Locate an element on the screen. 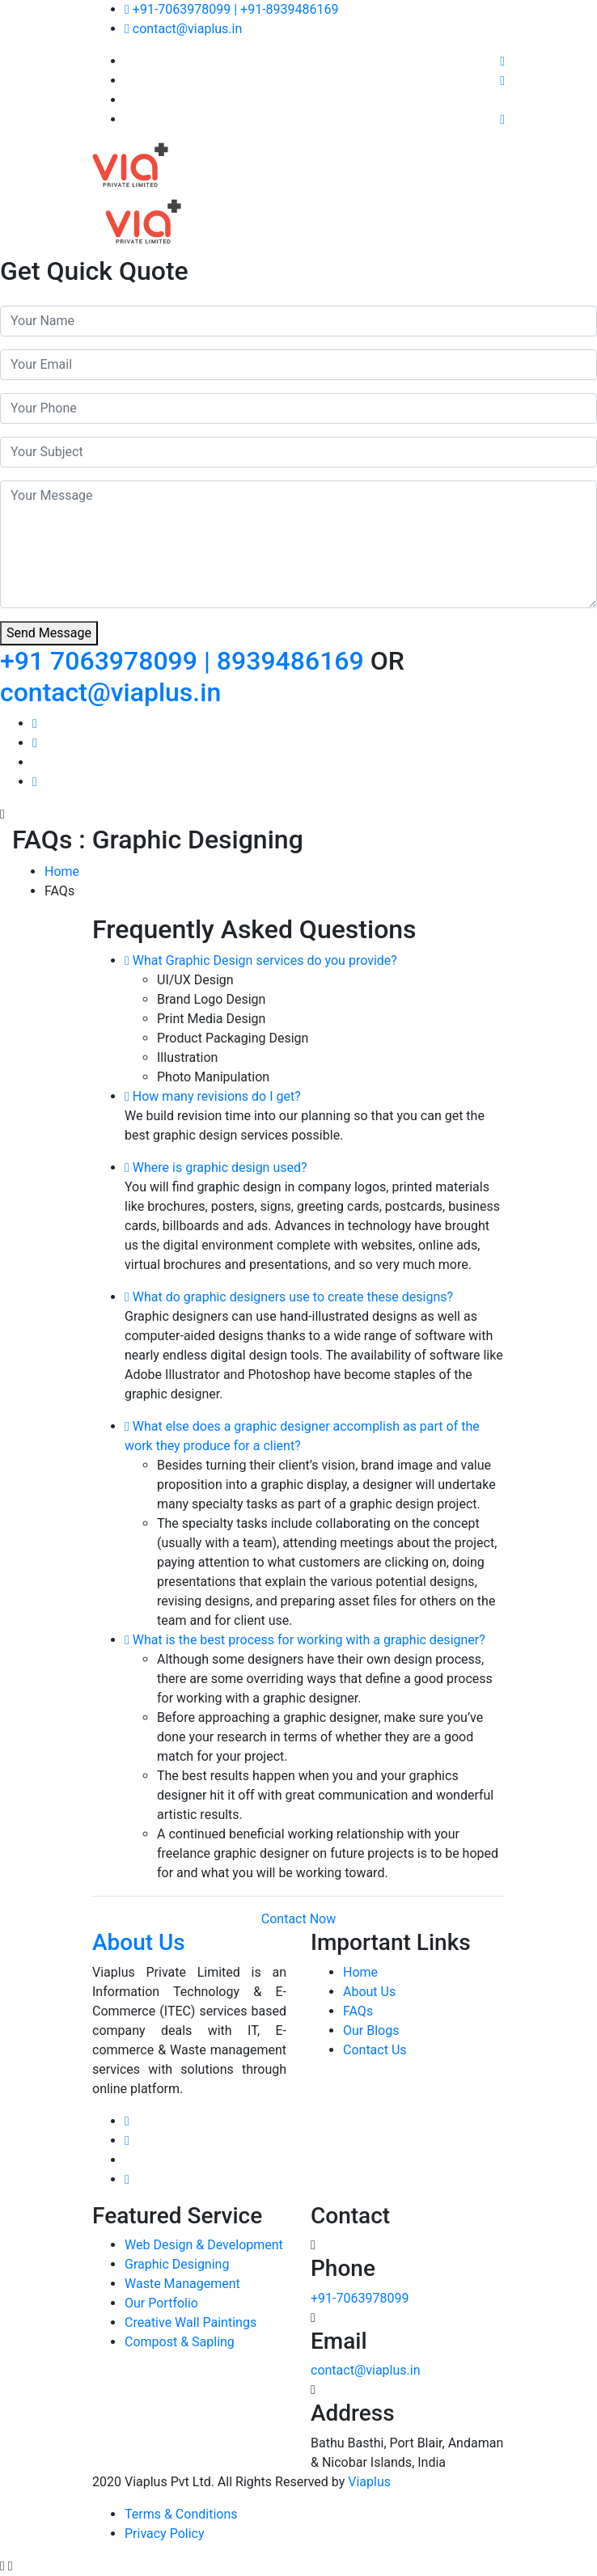 This screenshot has width=597, height=2576. +91-7063978099 | +91-8939486169 is located at coordinates (231, 9).